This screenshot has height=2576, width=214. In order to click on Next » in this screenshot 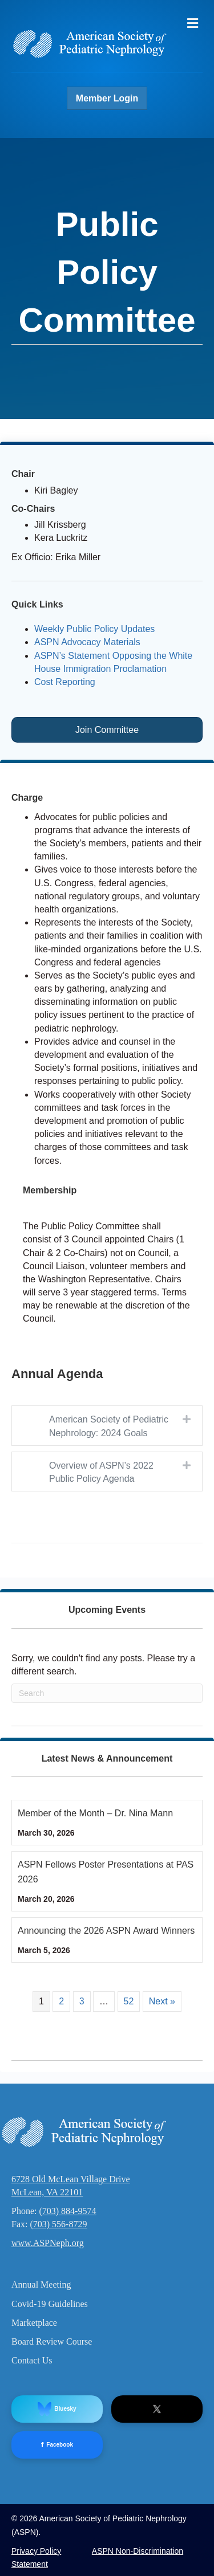, I will do `click(162, 2001)`.